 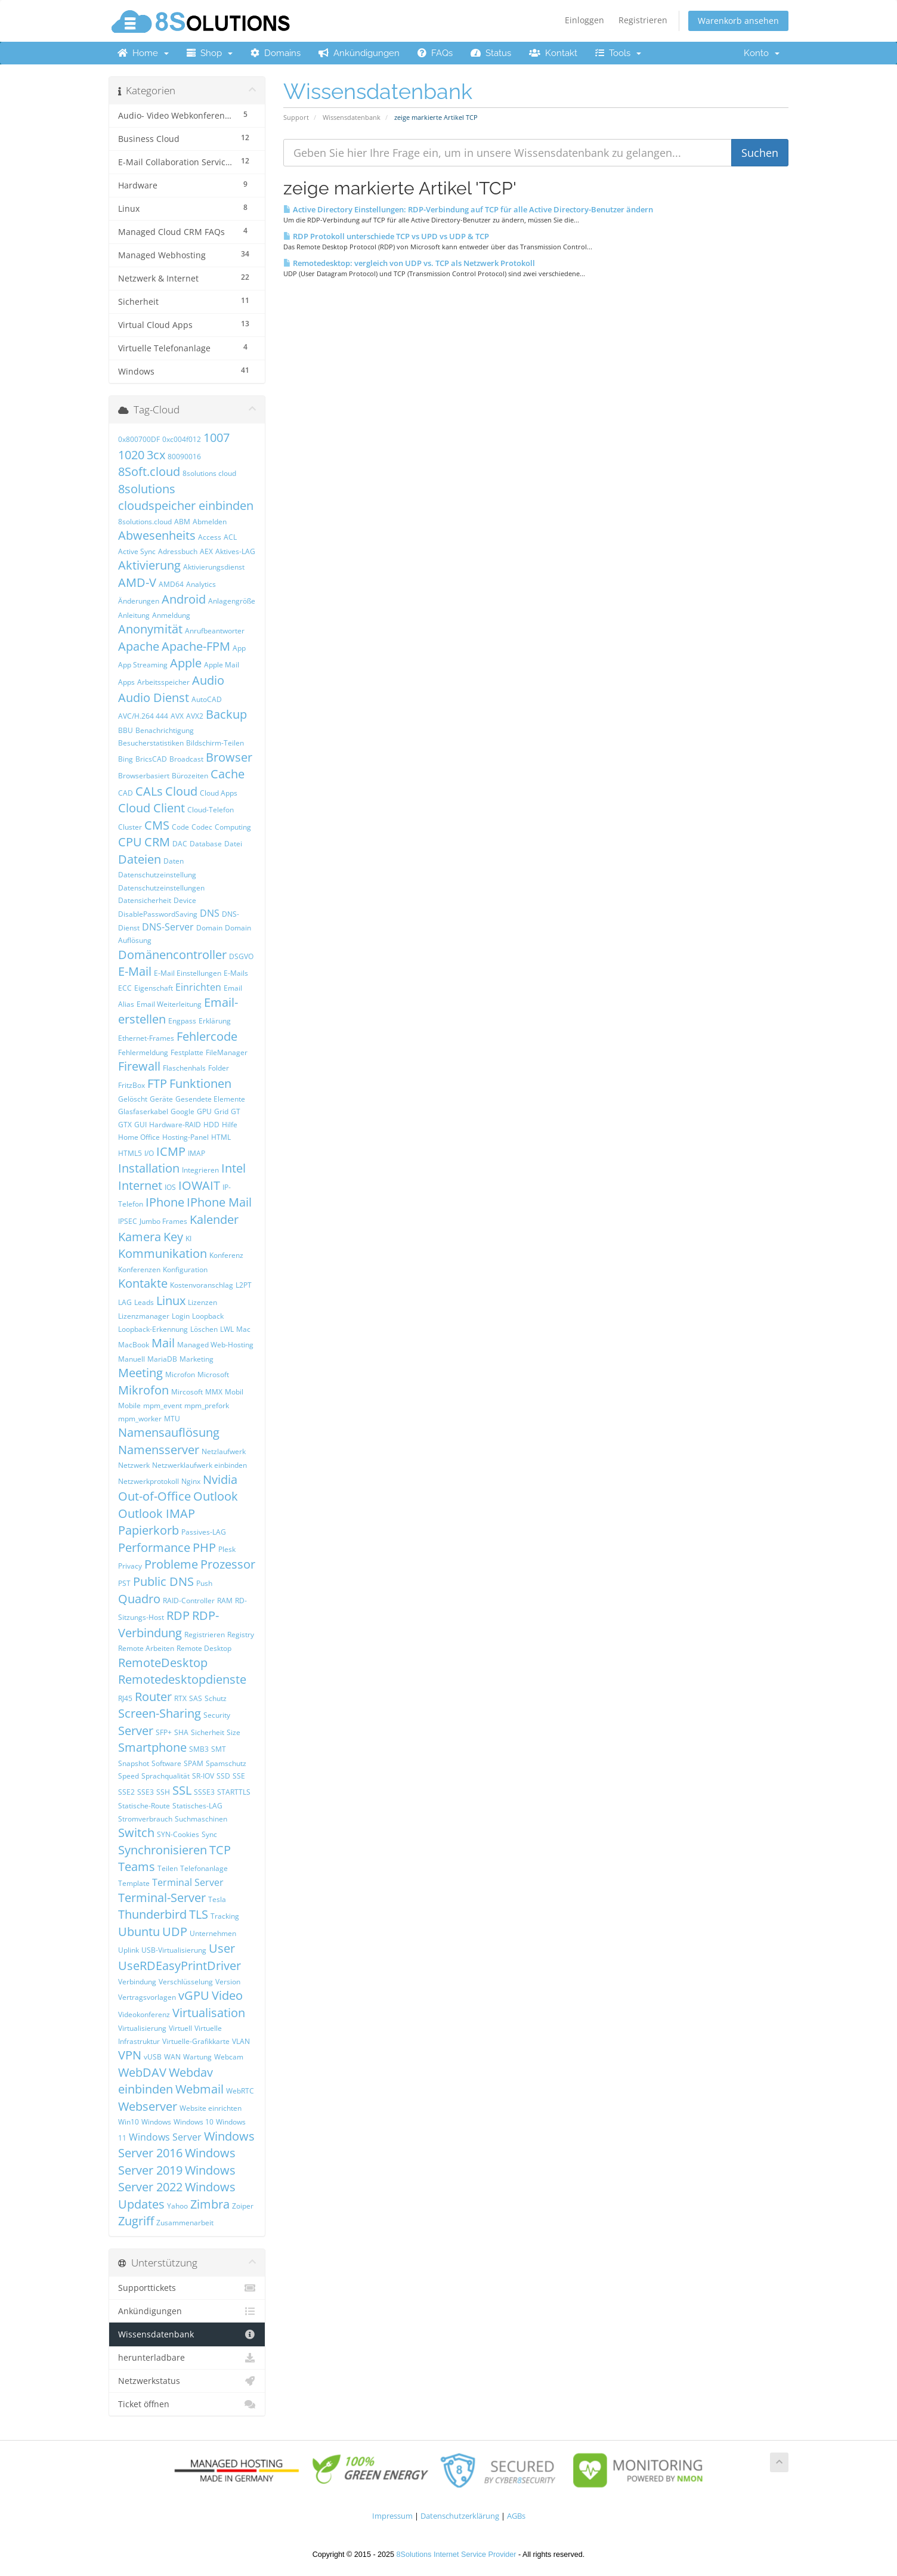 I want to click on Adressbuch, so click(x=177, y=551).